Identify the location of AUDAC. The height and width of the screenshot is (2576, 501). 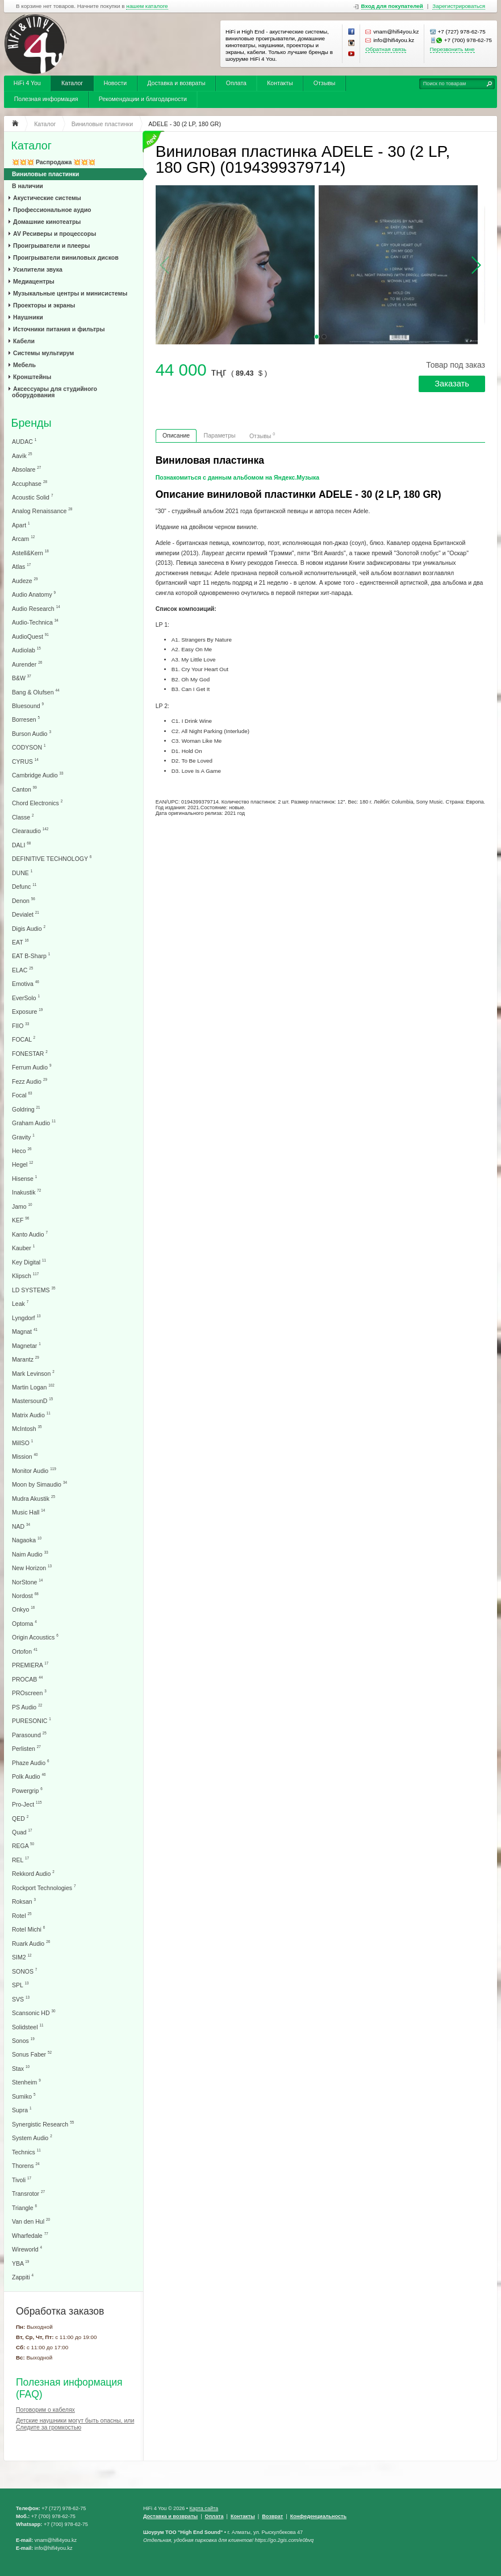
(24, 441).